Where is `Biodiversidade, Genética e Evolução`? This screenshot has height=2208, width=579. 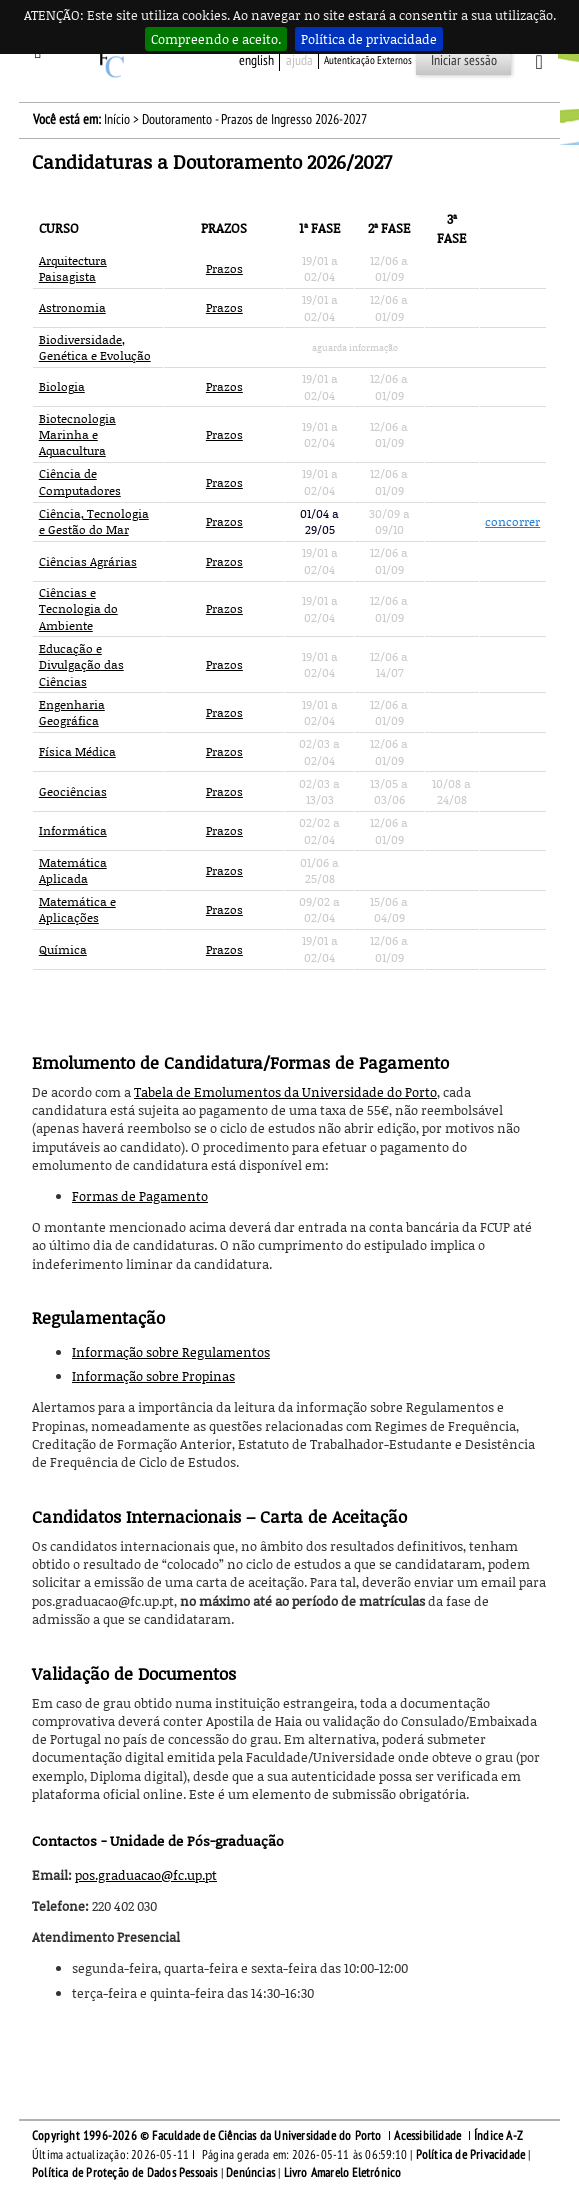
Biodiversidade, Genética e Evolução is located at coordinates (95, 347).